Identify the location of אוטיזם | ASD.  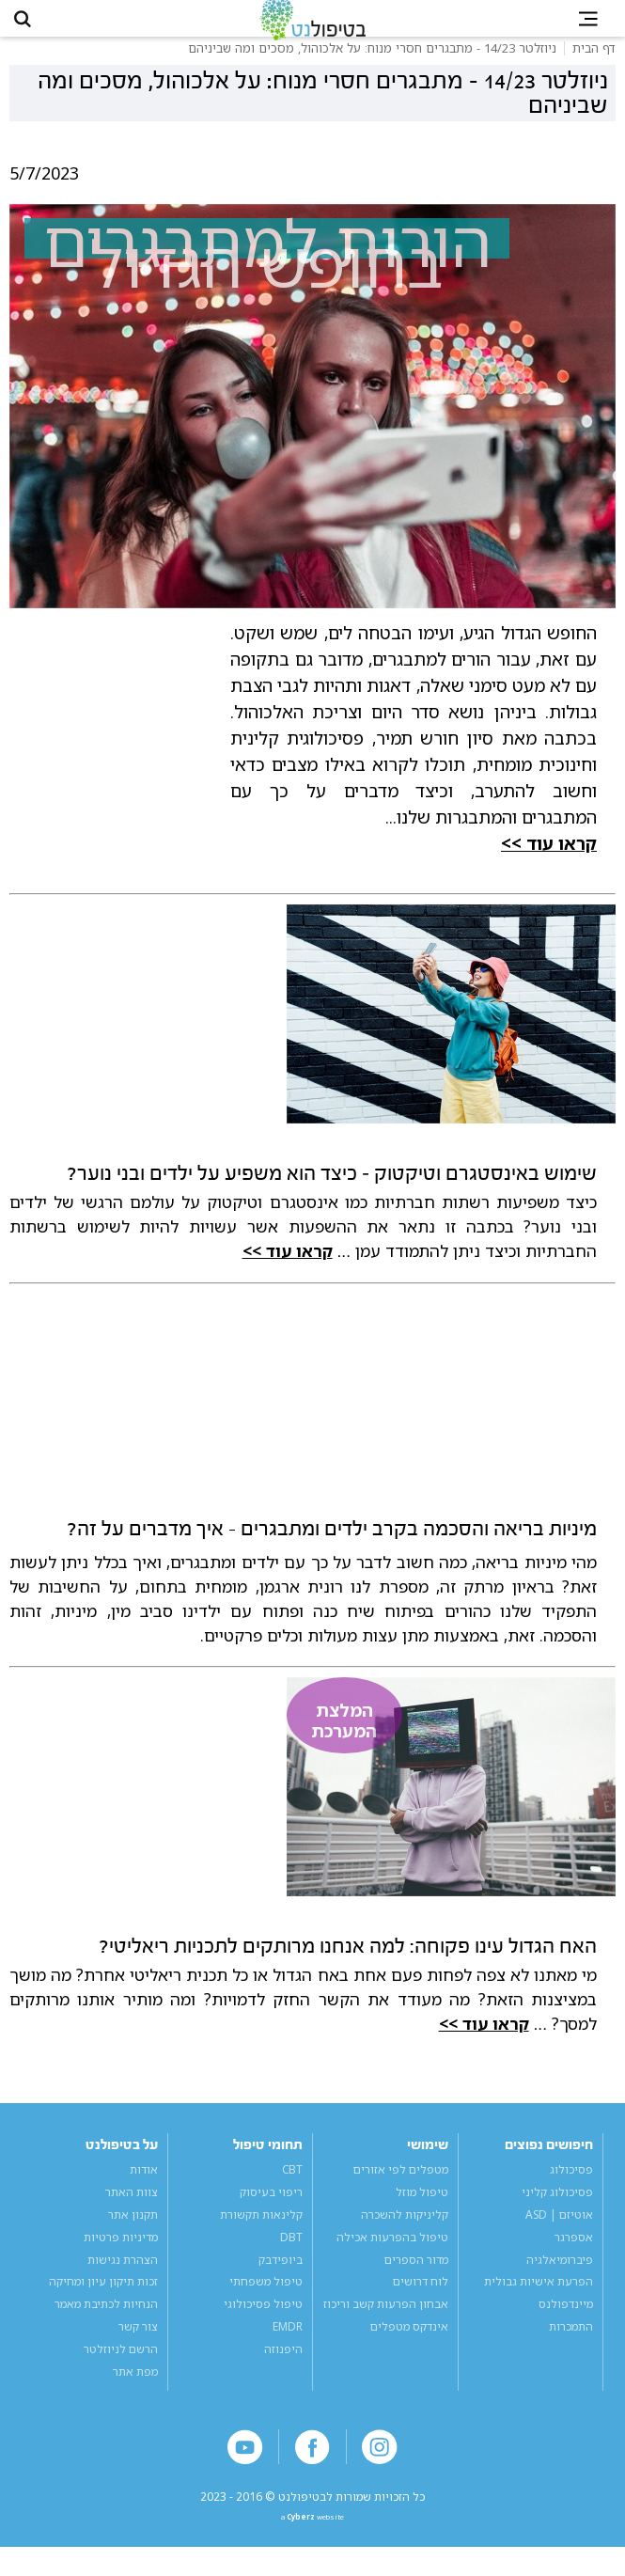
(559, 2232).